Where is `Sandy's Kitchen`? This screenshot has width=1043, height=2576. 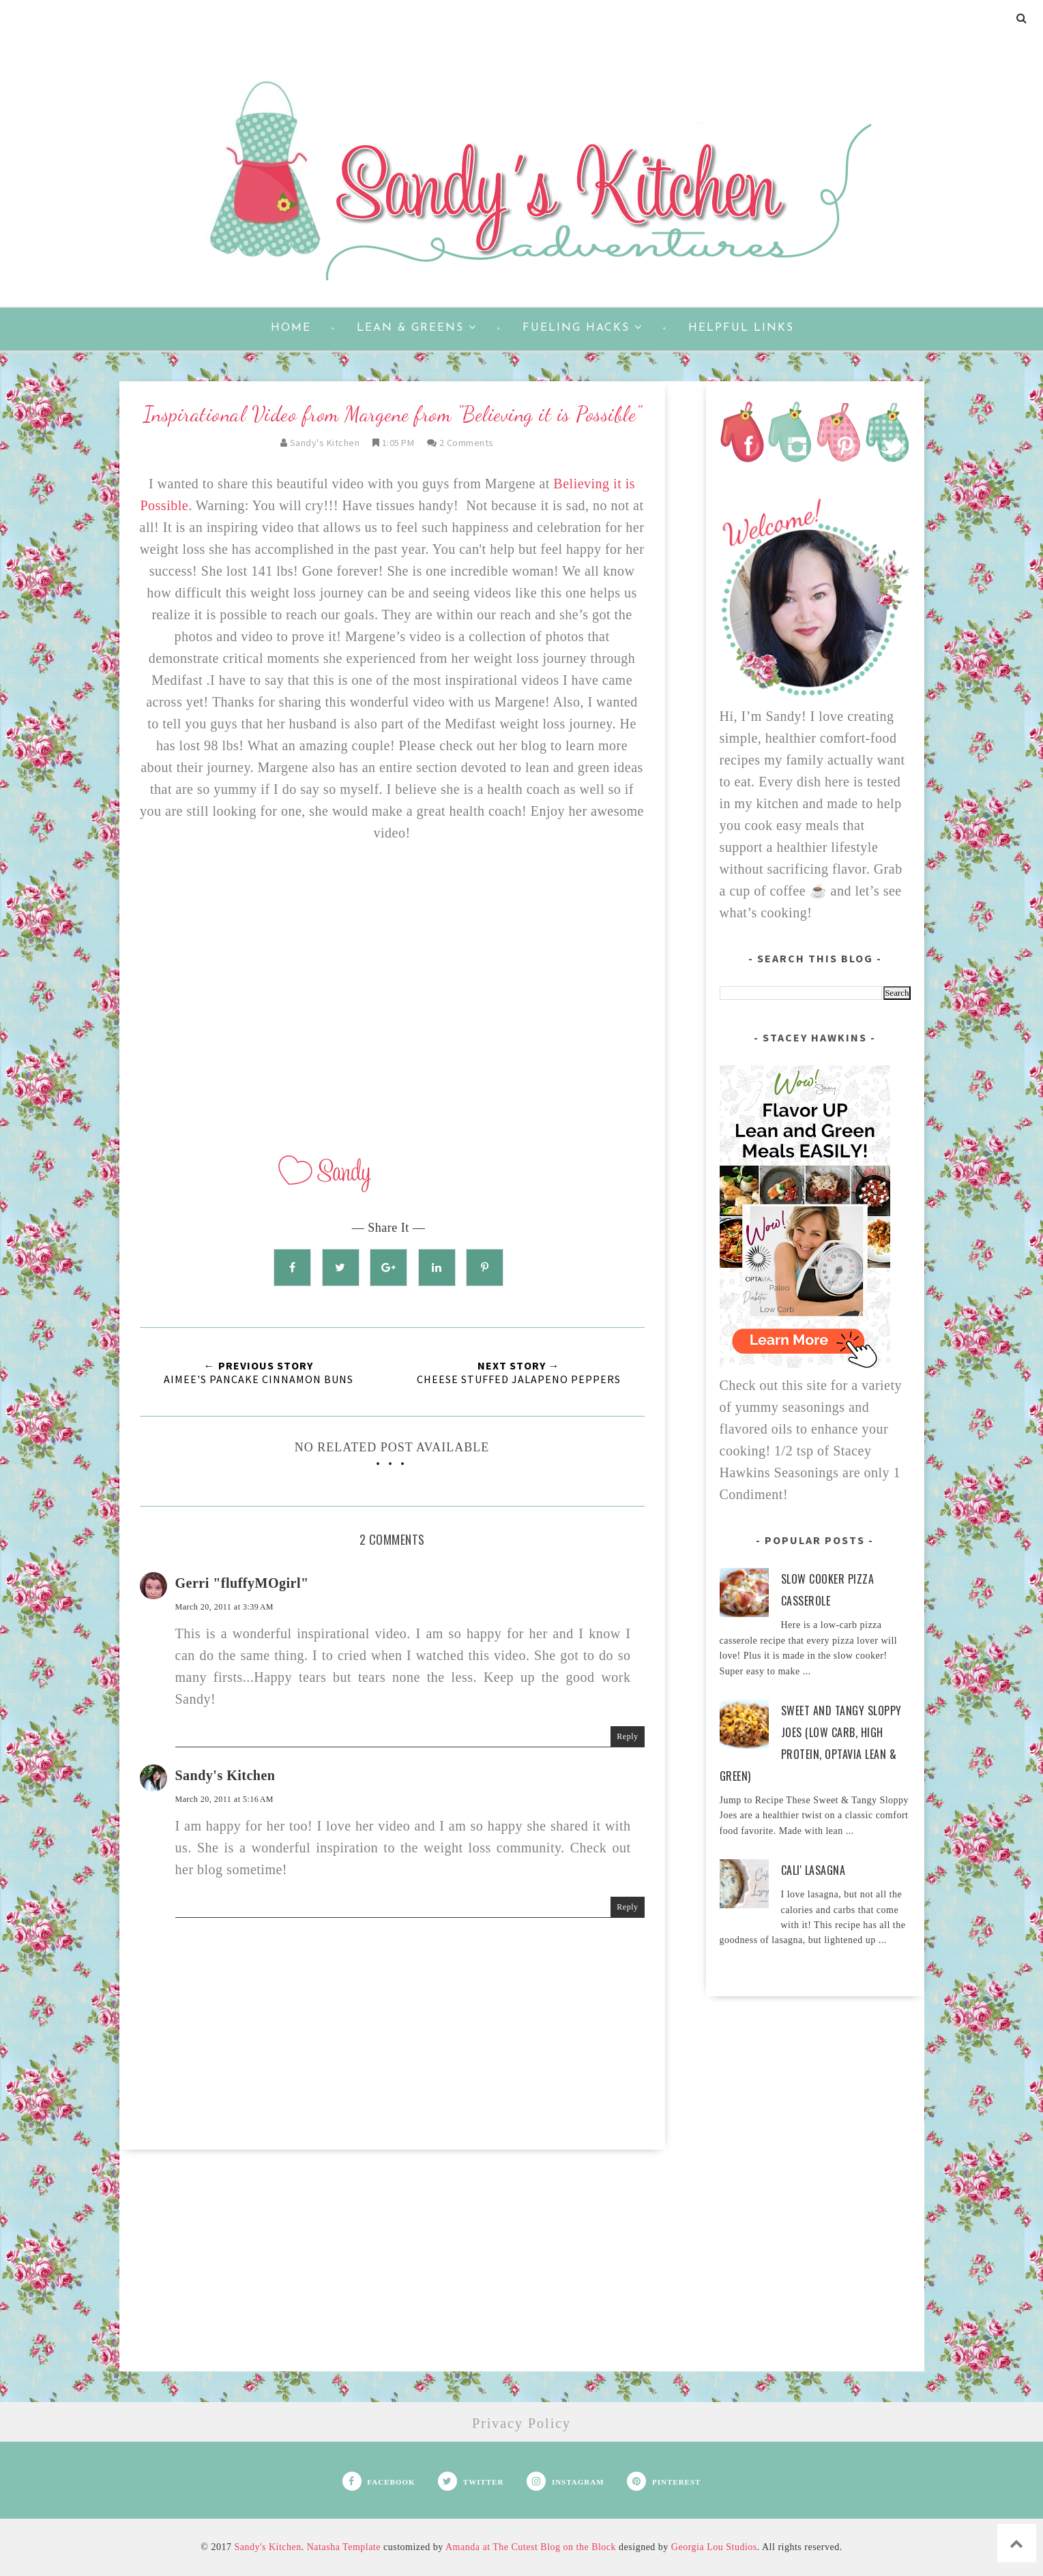 Sandy's Kitchen is located at coordinates (225, 1775).